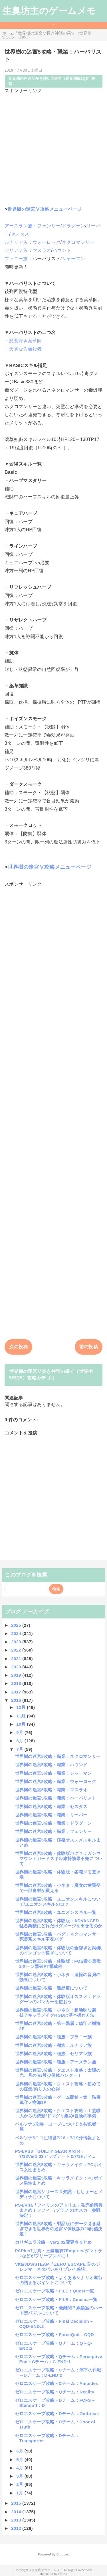 This screenshot has height=2576, width=107. I want to click on 2025, so click(16, 1625).